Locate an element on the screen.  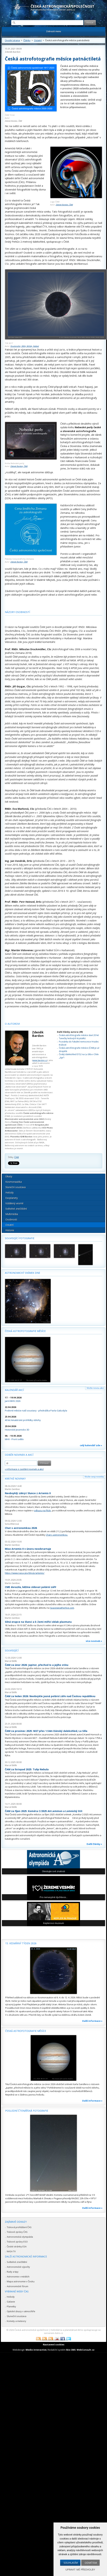
Soňa Ehlerová is located at coordinates (12, 1523).